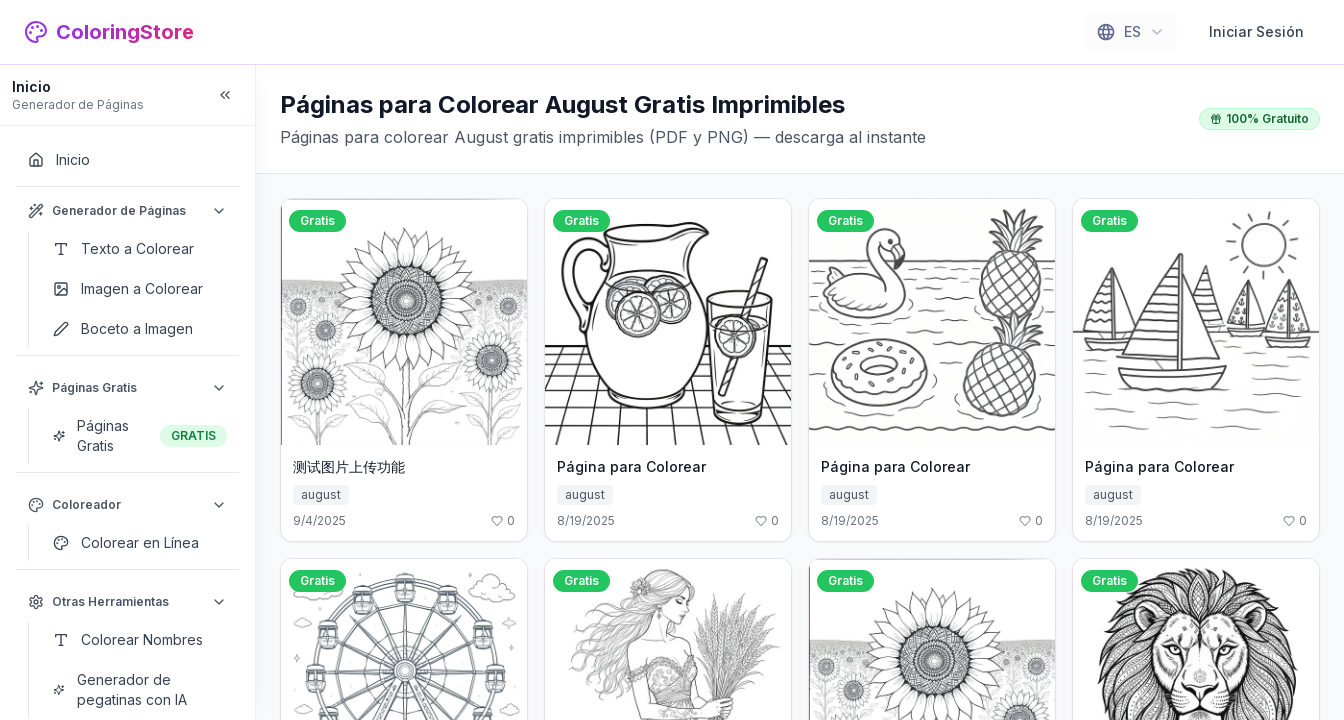  What do you see at coordinates (140, 289) in the screenshot?
I see `[Imagen a Colorear]` at bounding box center [140, 289].